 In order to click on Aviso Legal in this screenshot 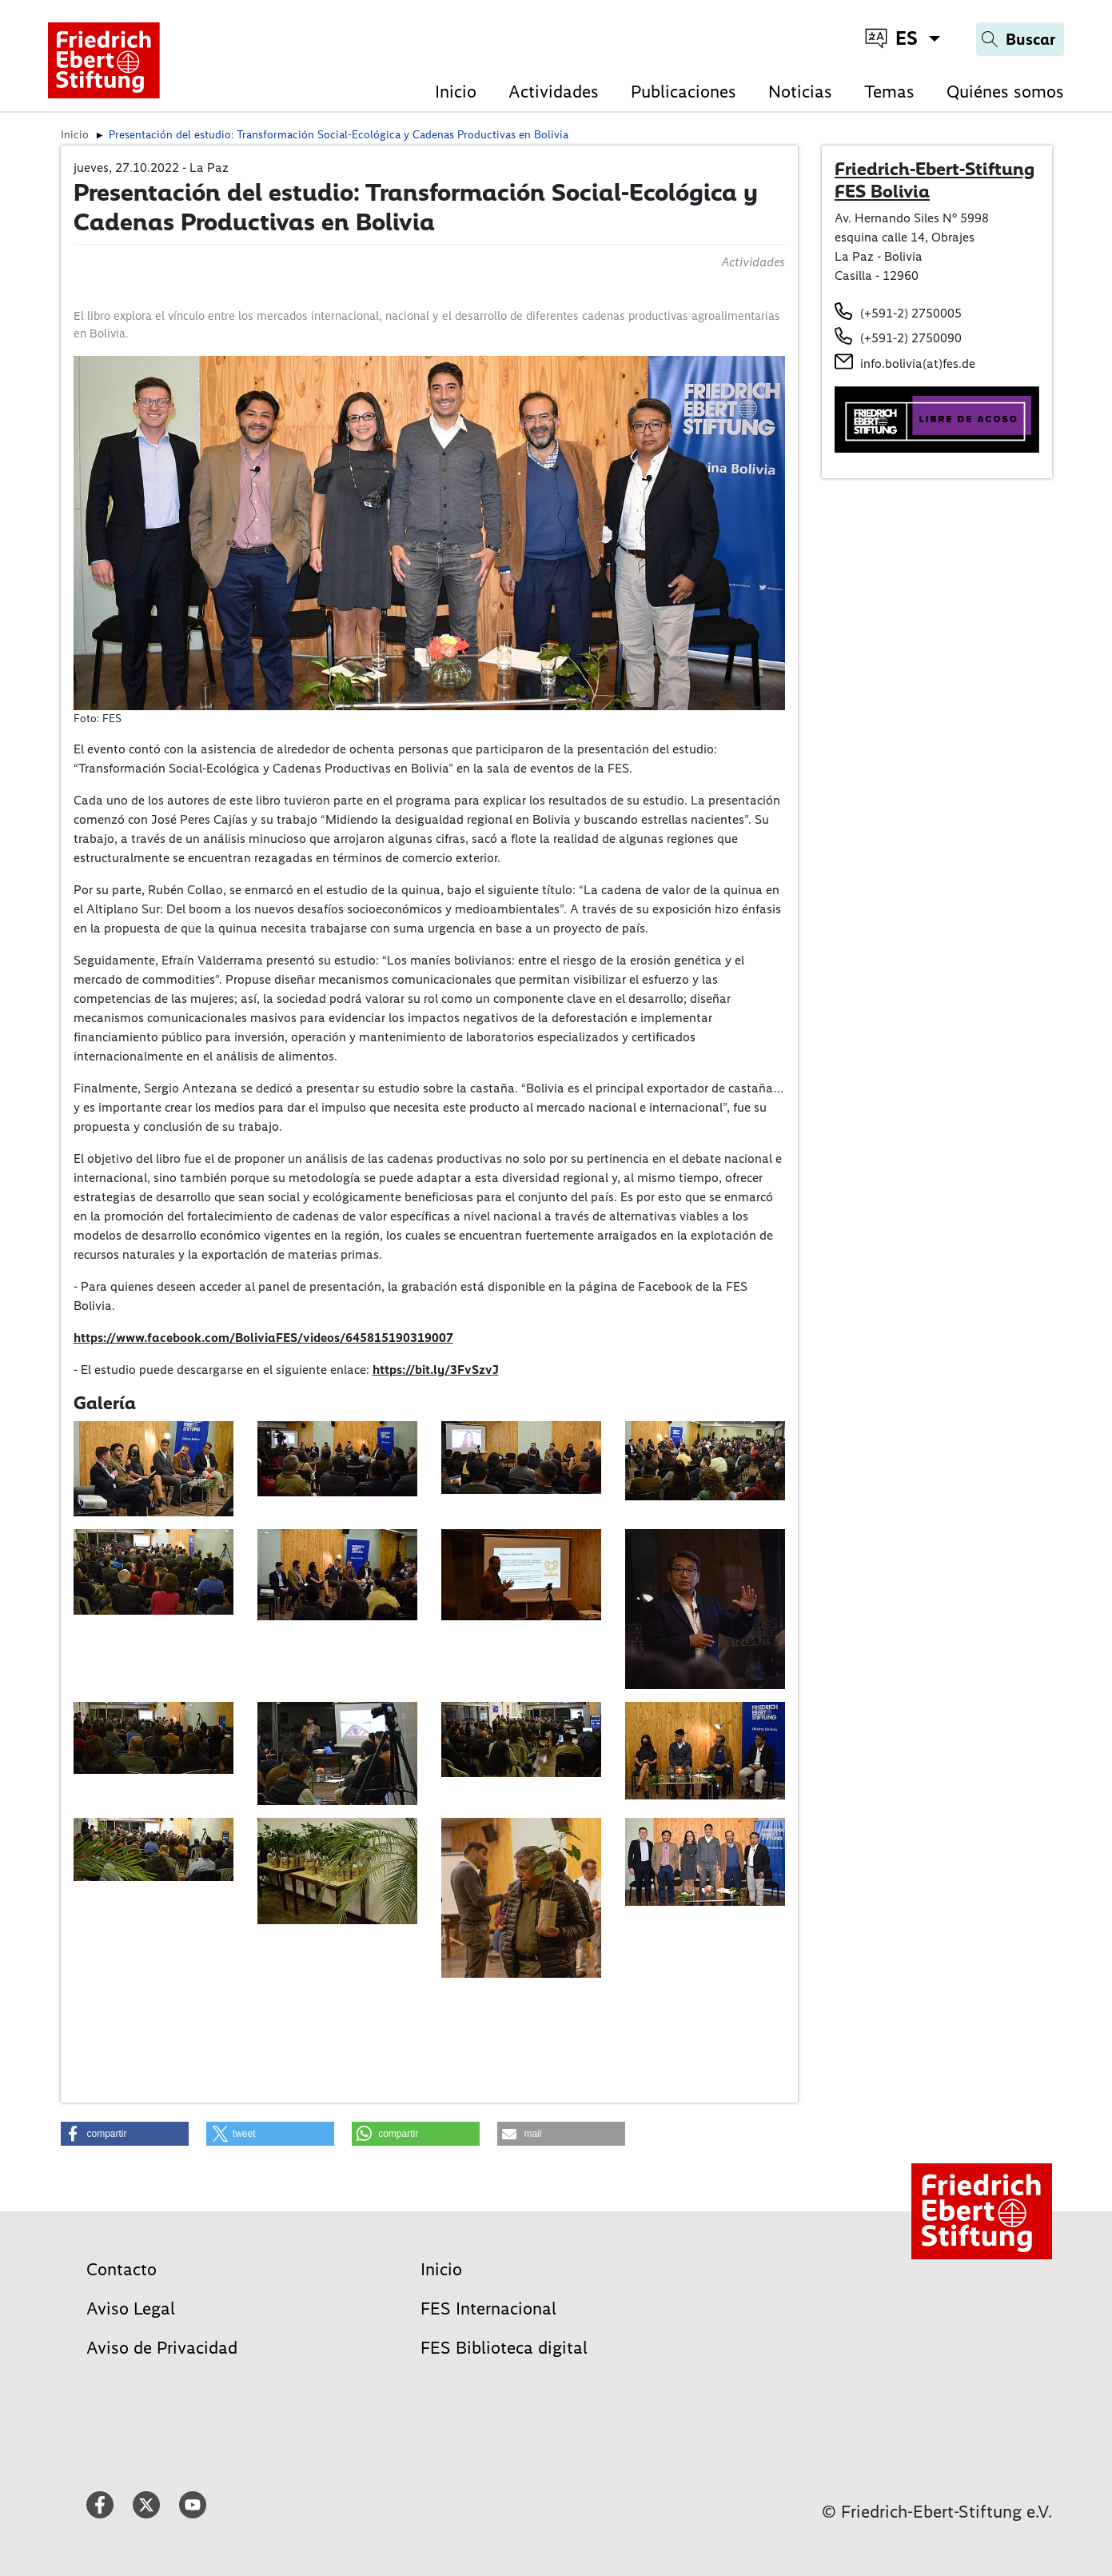, I will do `click(130, 2308)`.